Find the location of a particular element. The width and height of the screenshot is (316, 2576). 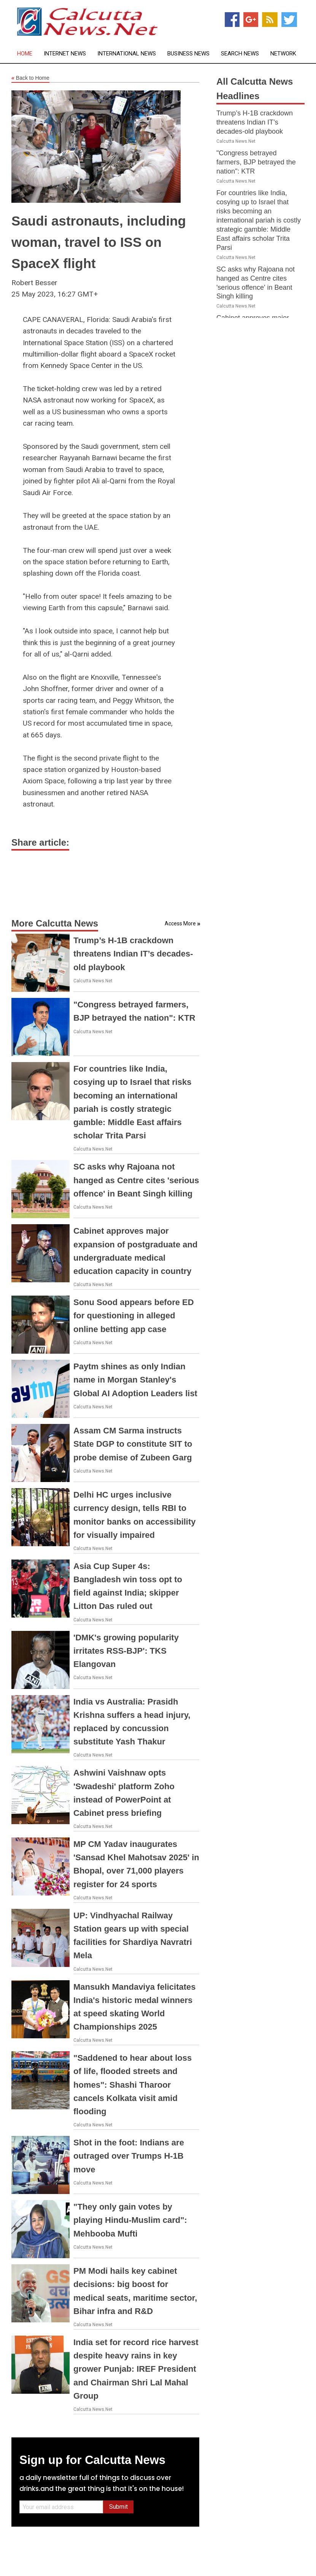

Business News is located at coordinates (188, 54).